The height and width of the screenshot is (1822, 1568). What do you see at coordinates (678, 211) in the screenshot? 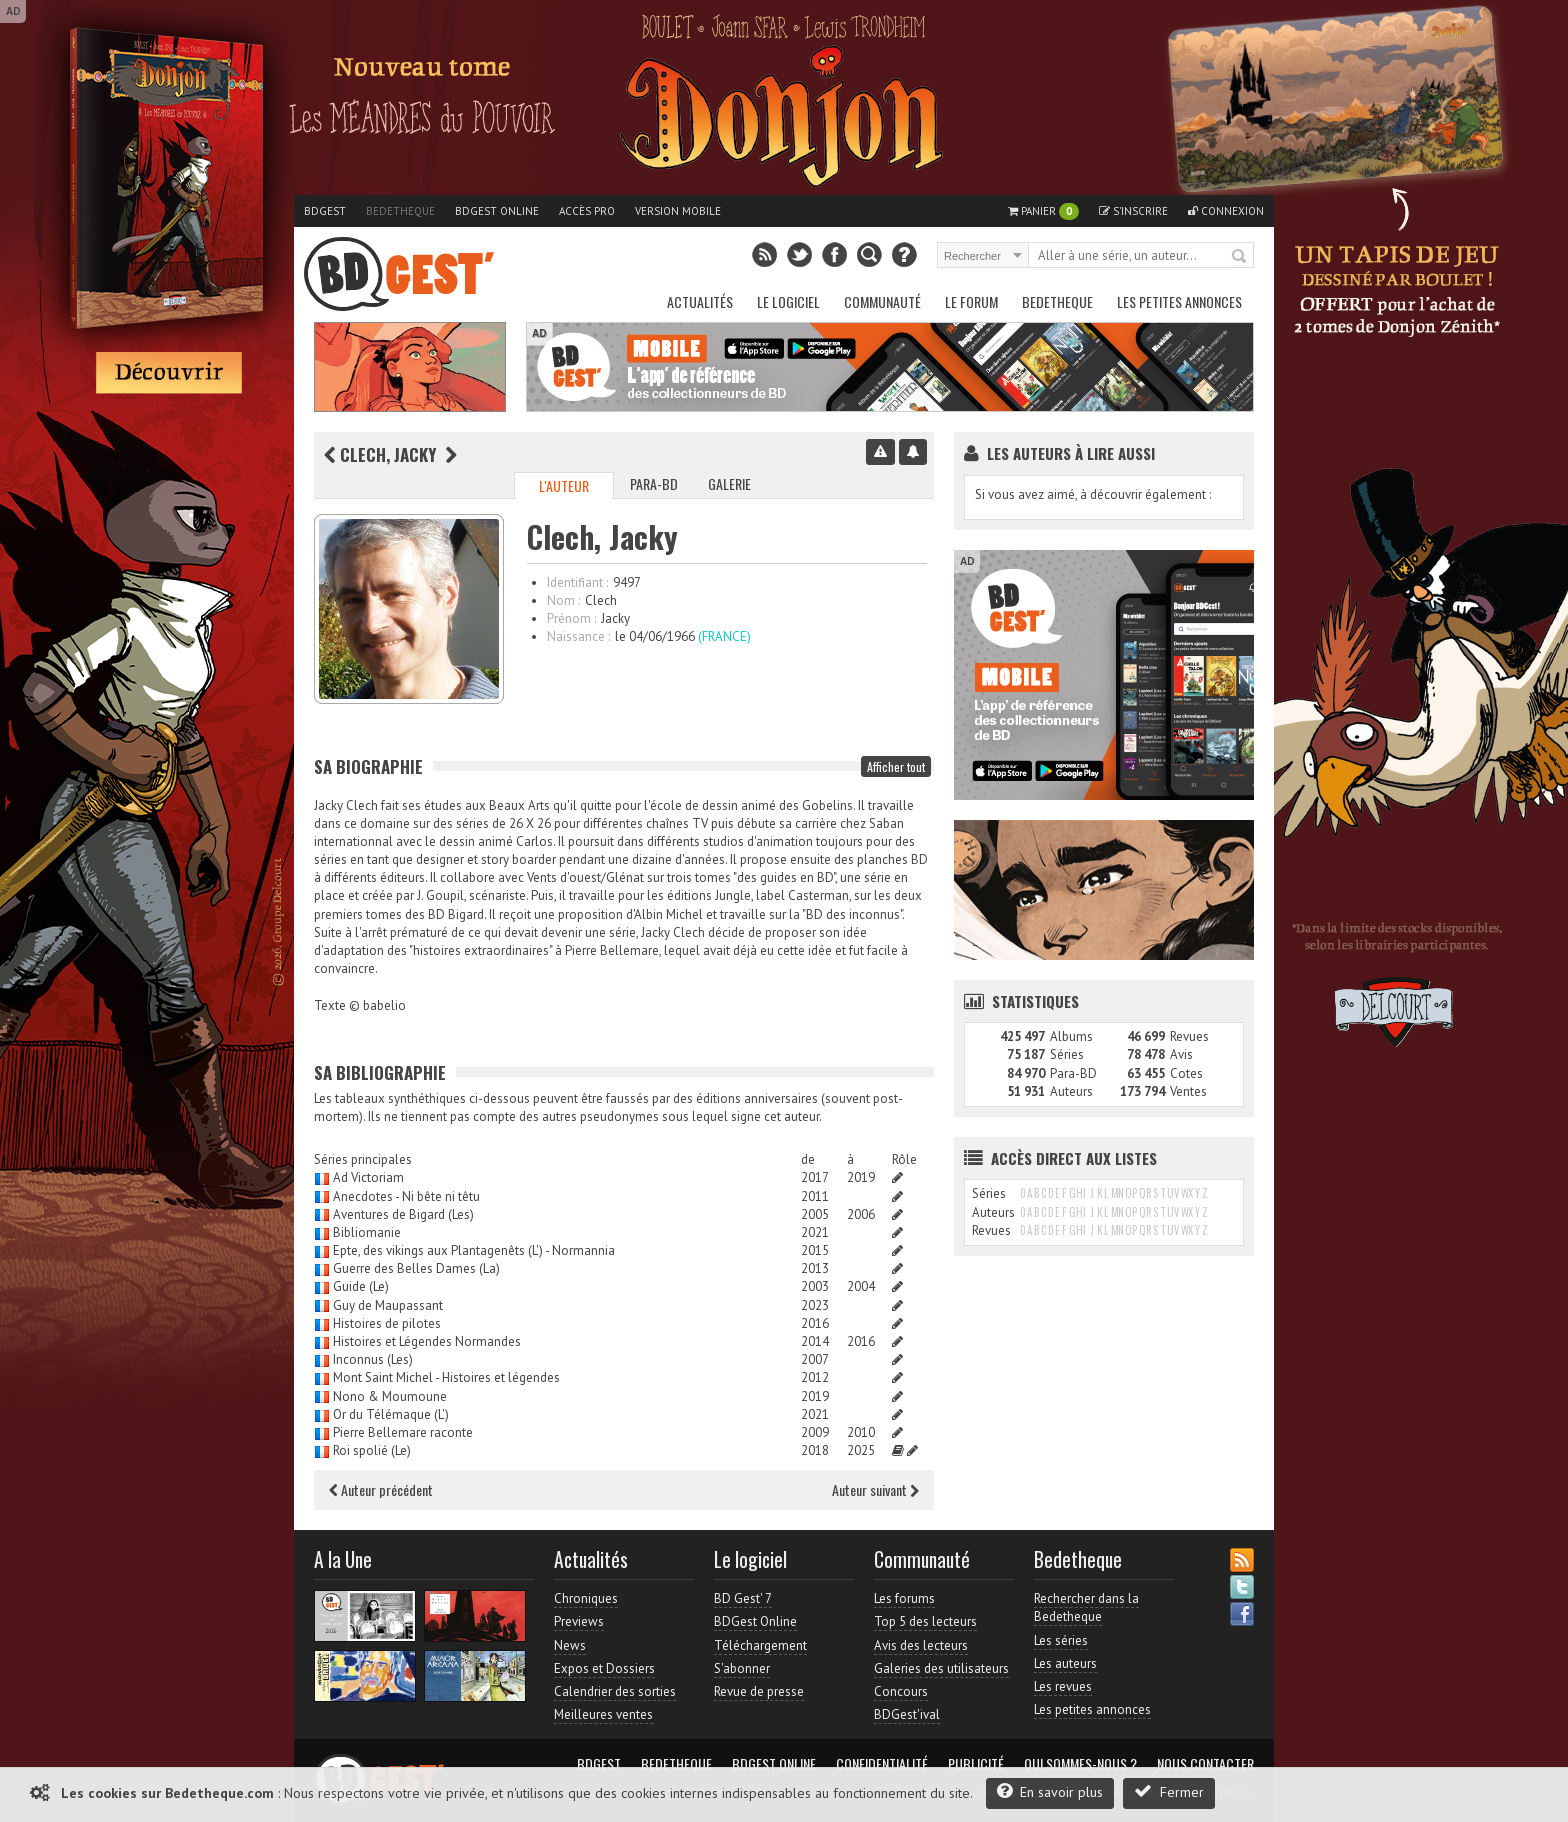
I see `Version mobile` at bounding box center [678, 211].